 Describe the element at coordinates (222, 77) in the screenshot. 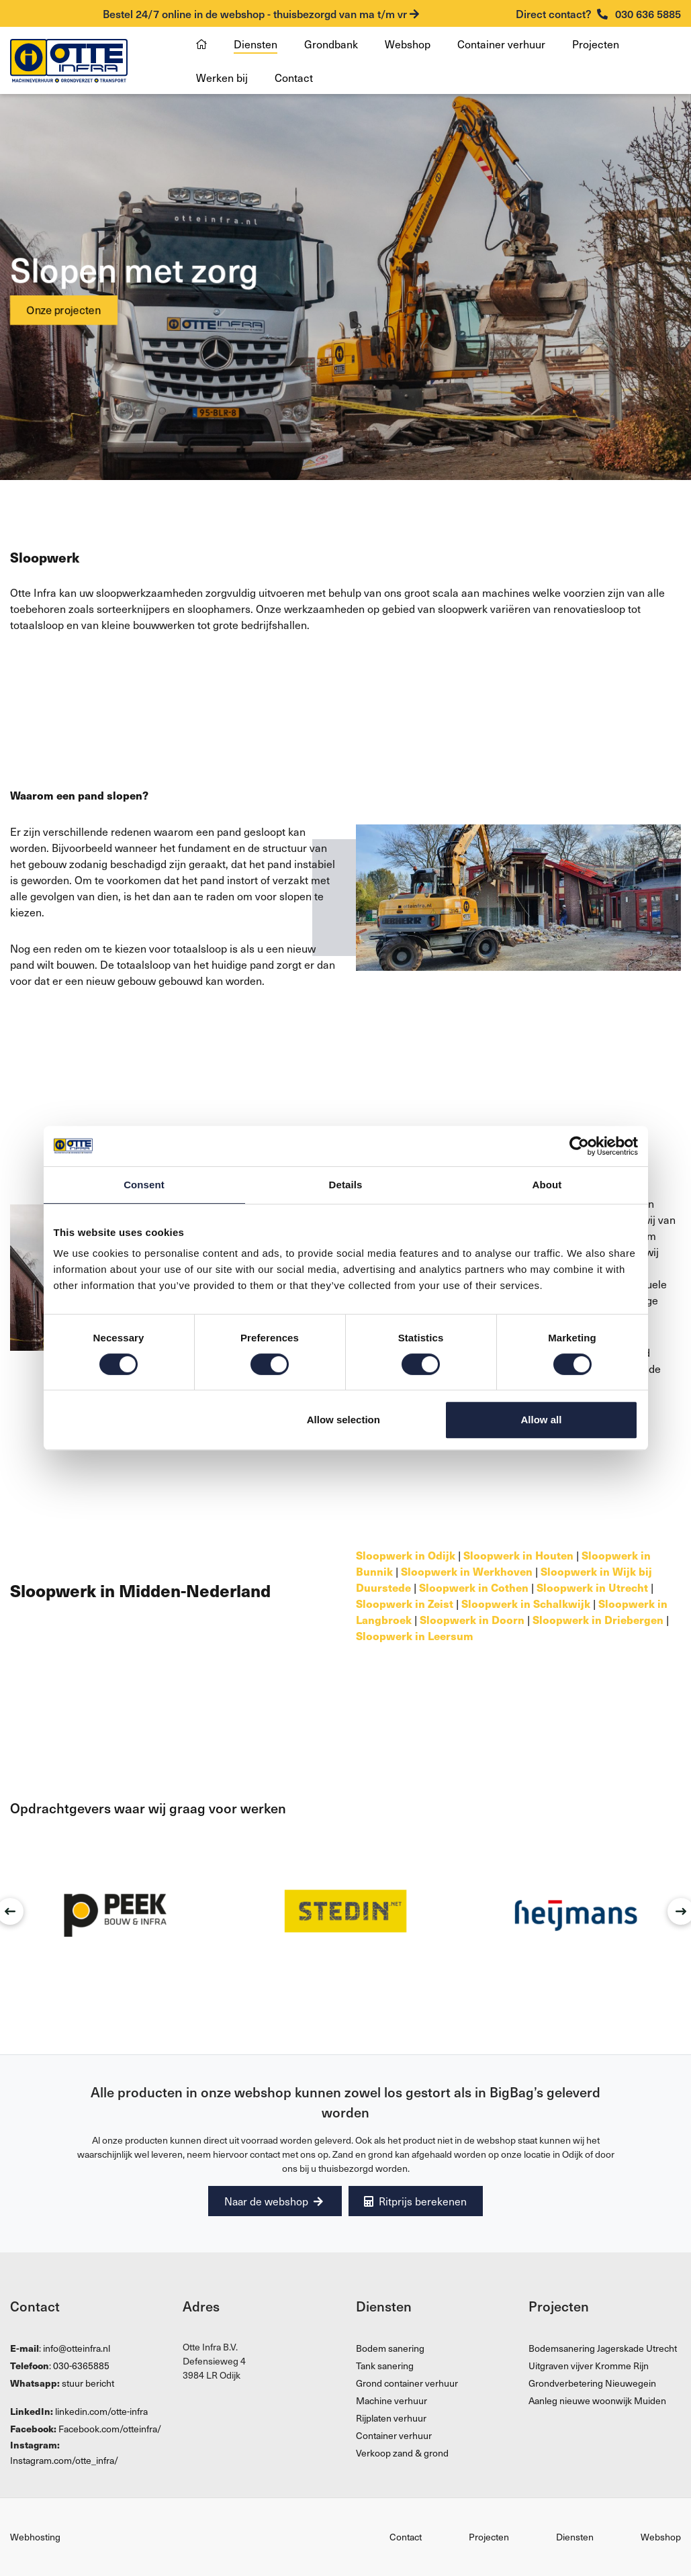

I see `Werken bij` at that location.